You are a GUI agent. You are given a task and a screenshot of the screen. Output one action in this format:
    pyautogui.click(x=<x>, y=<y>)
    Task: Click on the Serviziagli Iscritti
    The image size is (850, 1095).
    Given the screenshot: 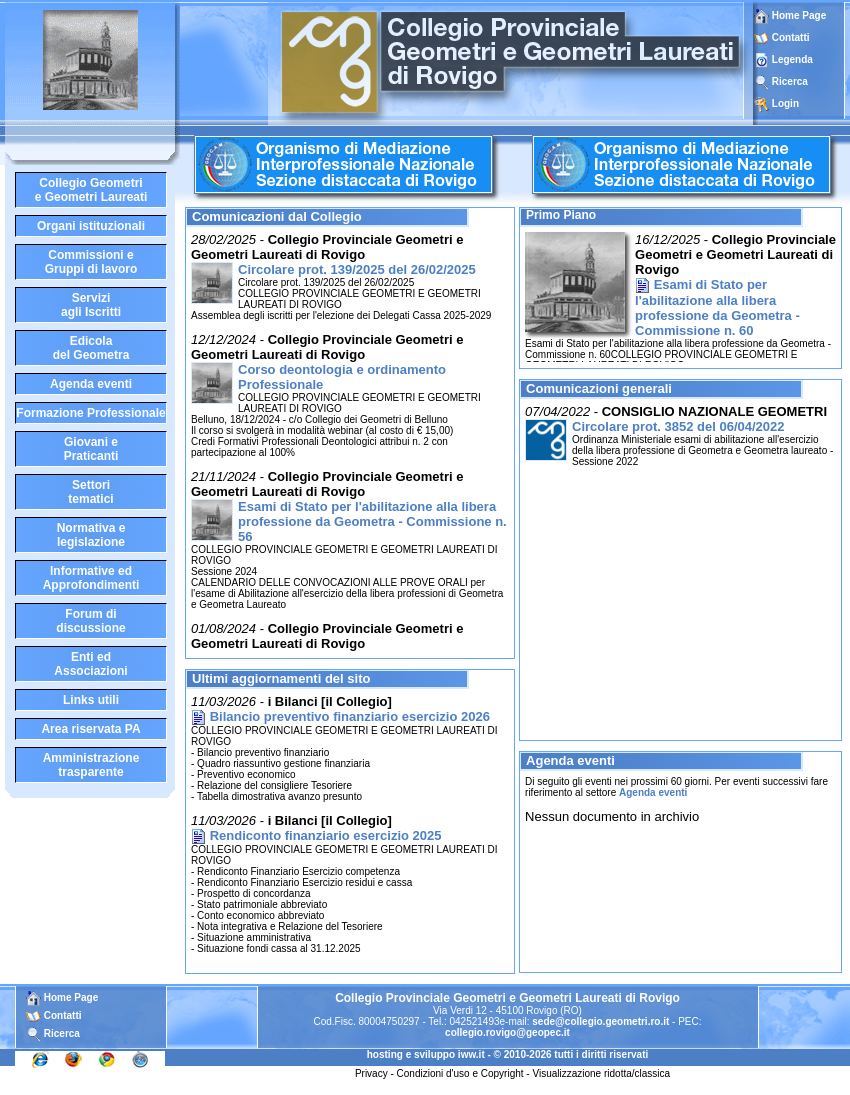 What is the action you would take?
    pyautogui.click(x=91, y=305)
    